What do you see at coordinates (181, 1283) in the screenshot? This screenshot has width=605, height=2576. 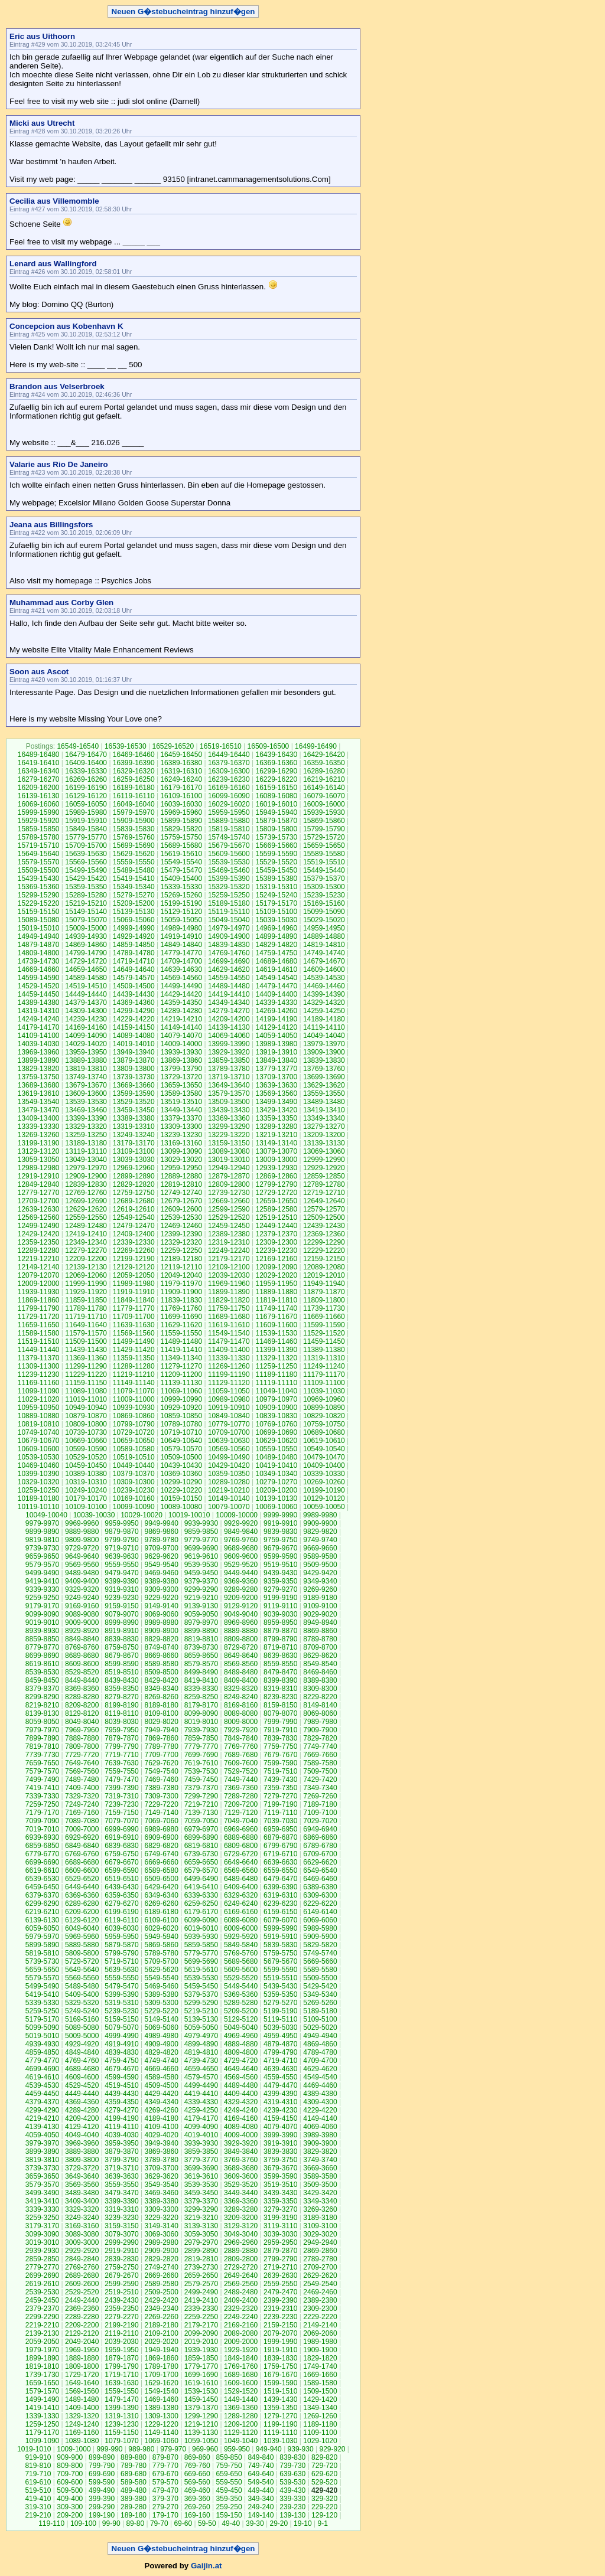 I see `11979-11970` at bounding box center [181, 1283].